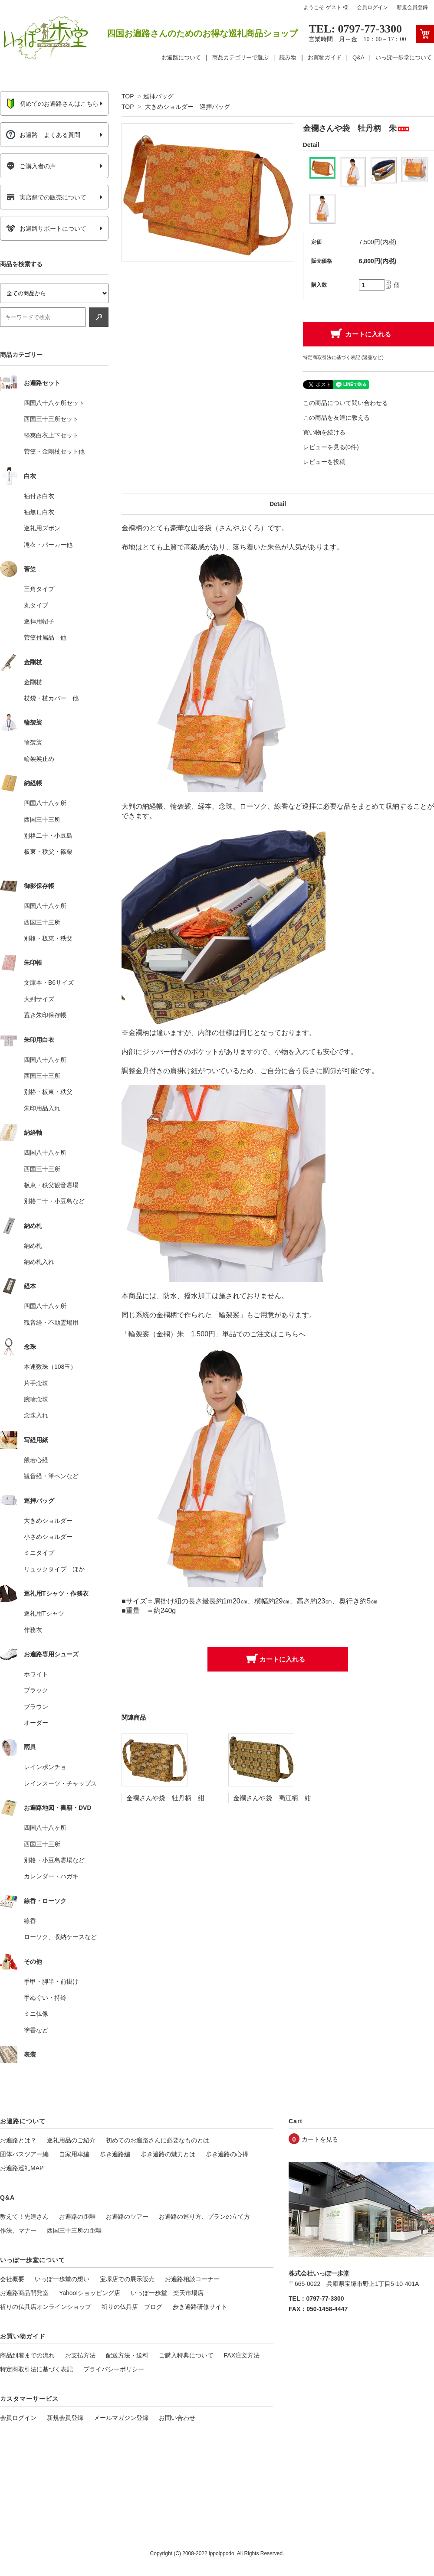 This screenshot has height=2576, width=434. What do you see at coordinates (132, 2306) in the screenshot?
I see `祈りの仏具店 ブログ` at bounding box center [132, 2306].